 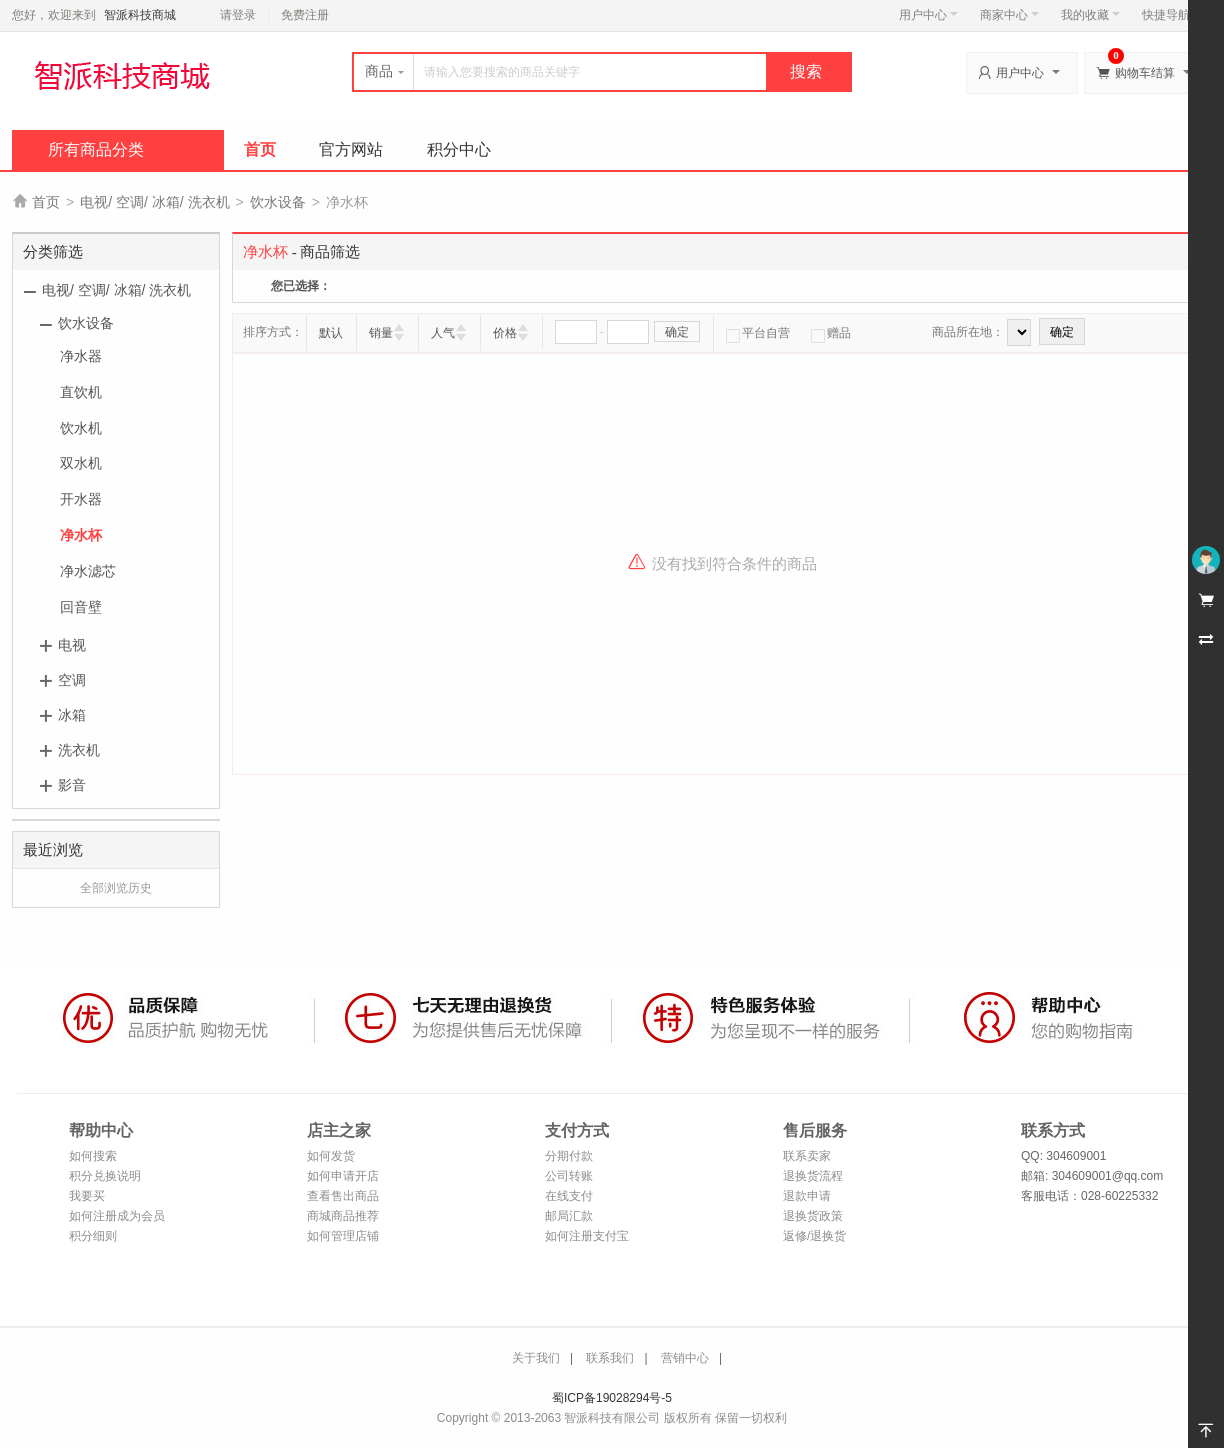 I want to click on 净水滤芯, so click(x=88, y=571).